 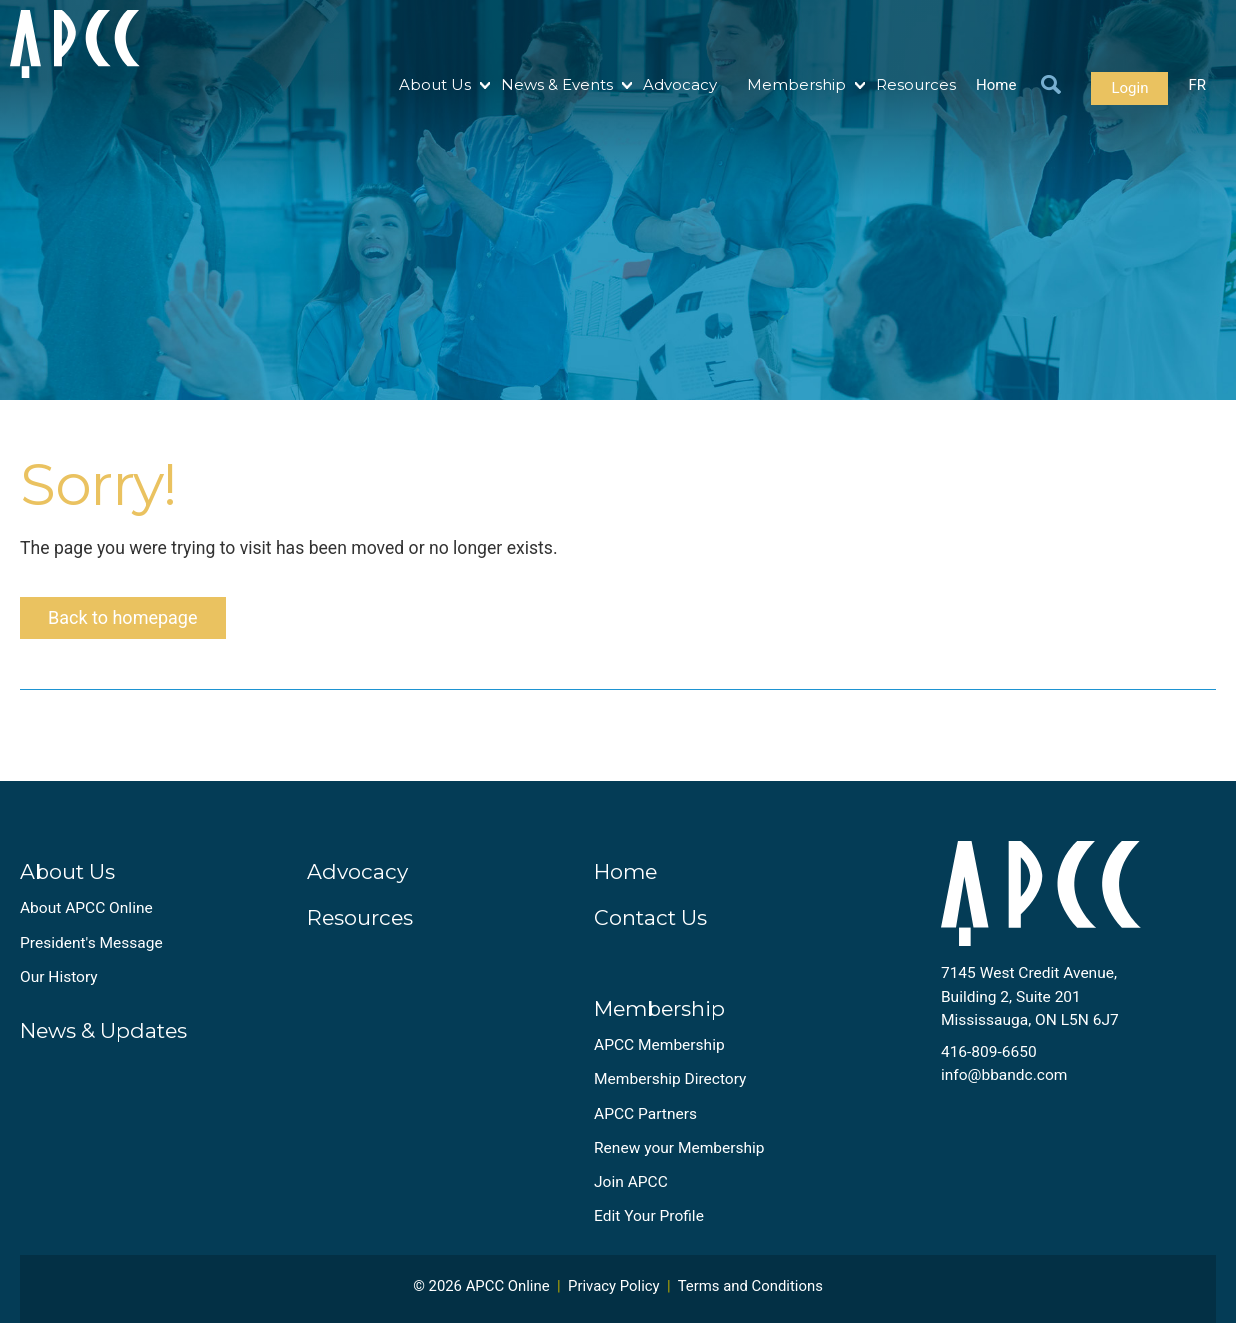 What do you see at coordinates (631, 1182) in the screenshot?
I see `Join APCC` at bounding box center [631, 1182].